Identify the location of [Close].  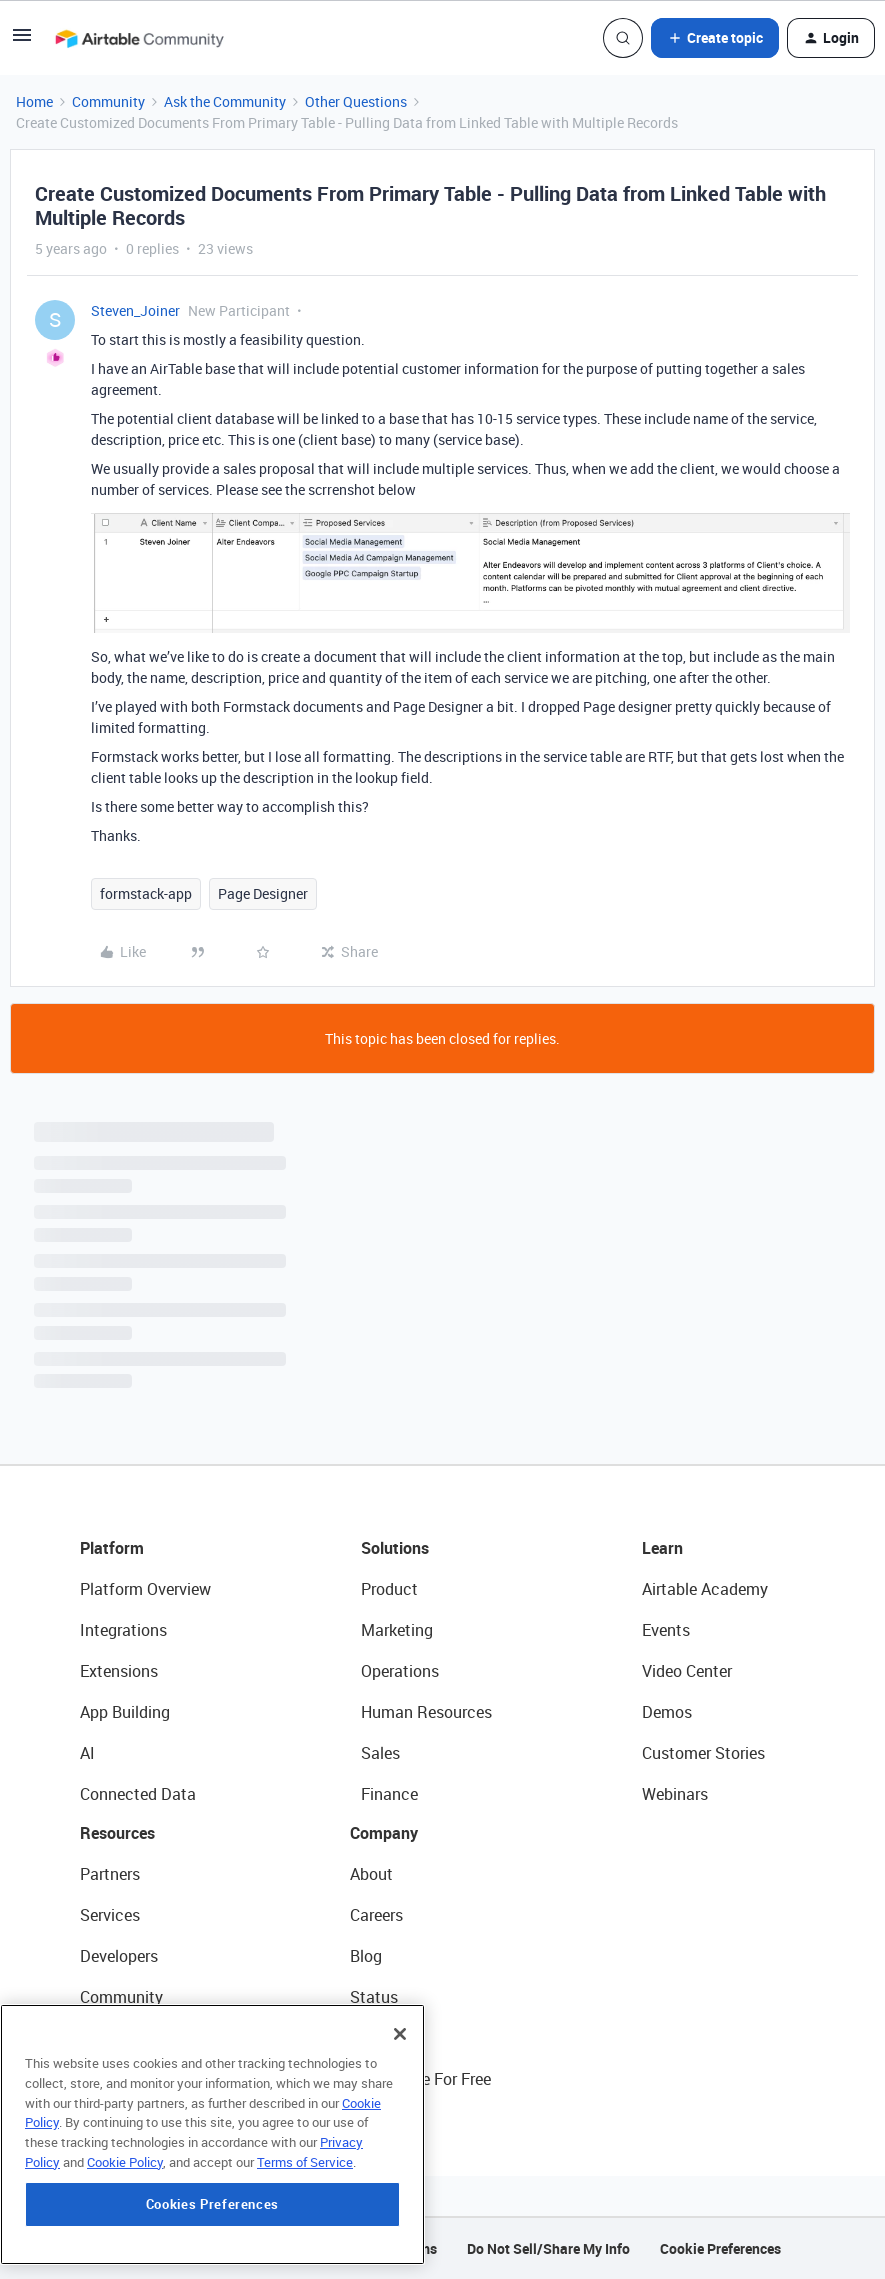
(400, 2069).